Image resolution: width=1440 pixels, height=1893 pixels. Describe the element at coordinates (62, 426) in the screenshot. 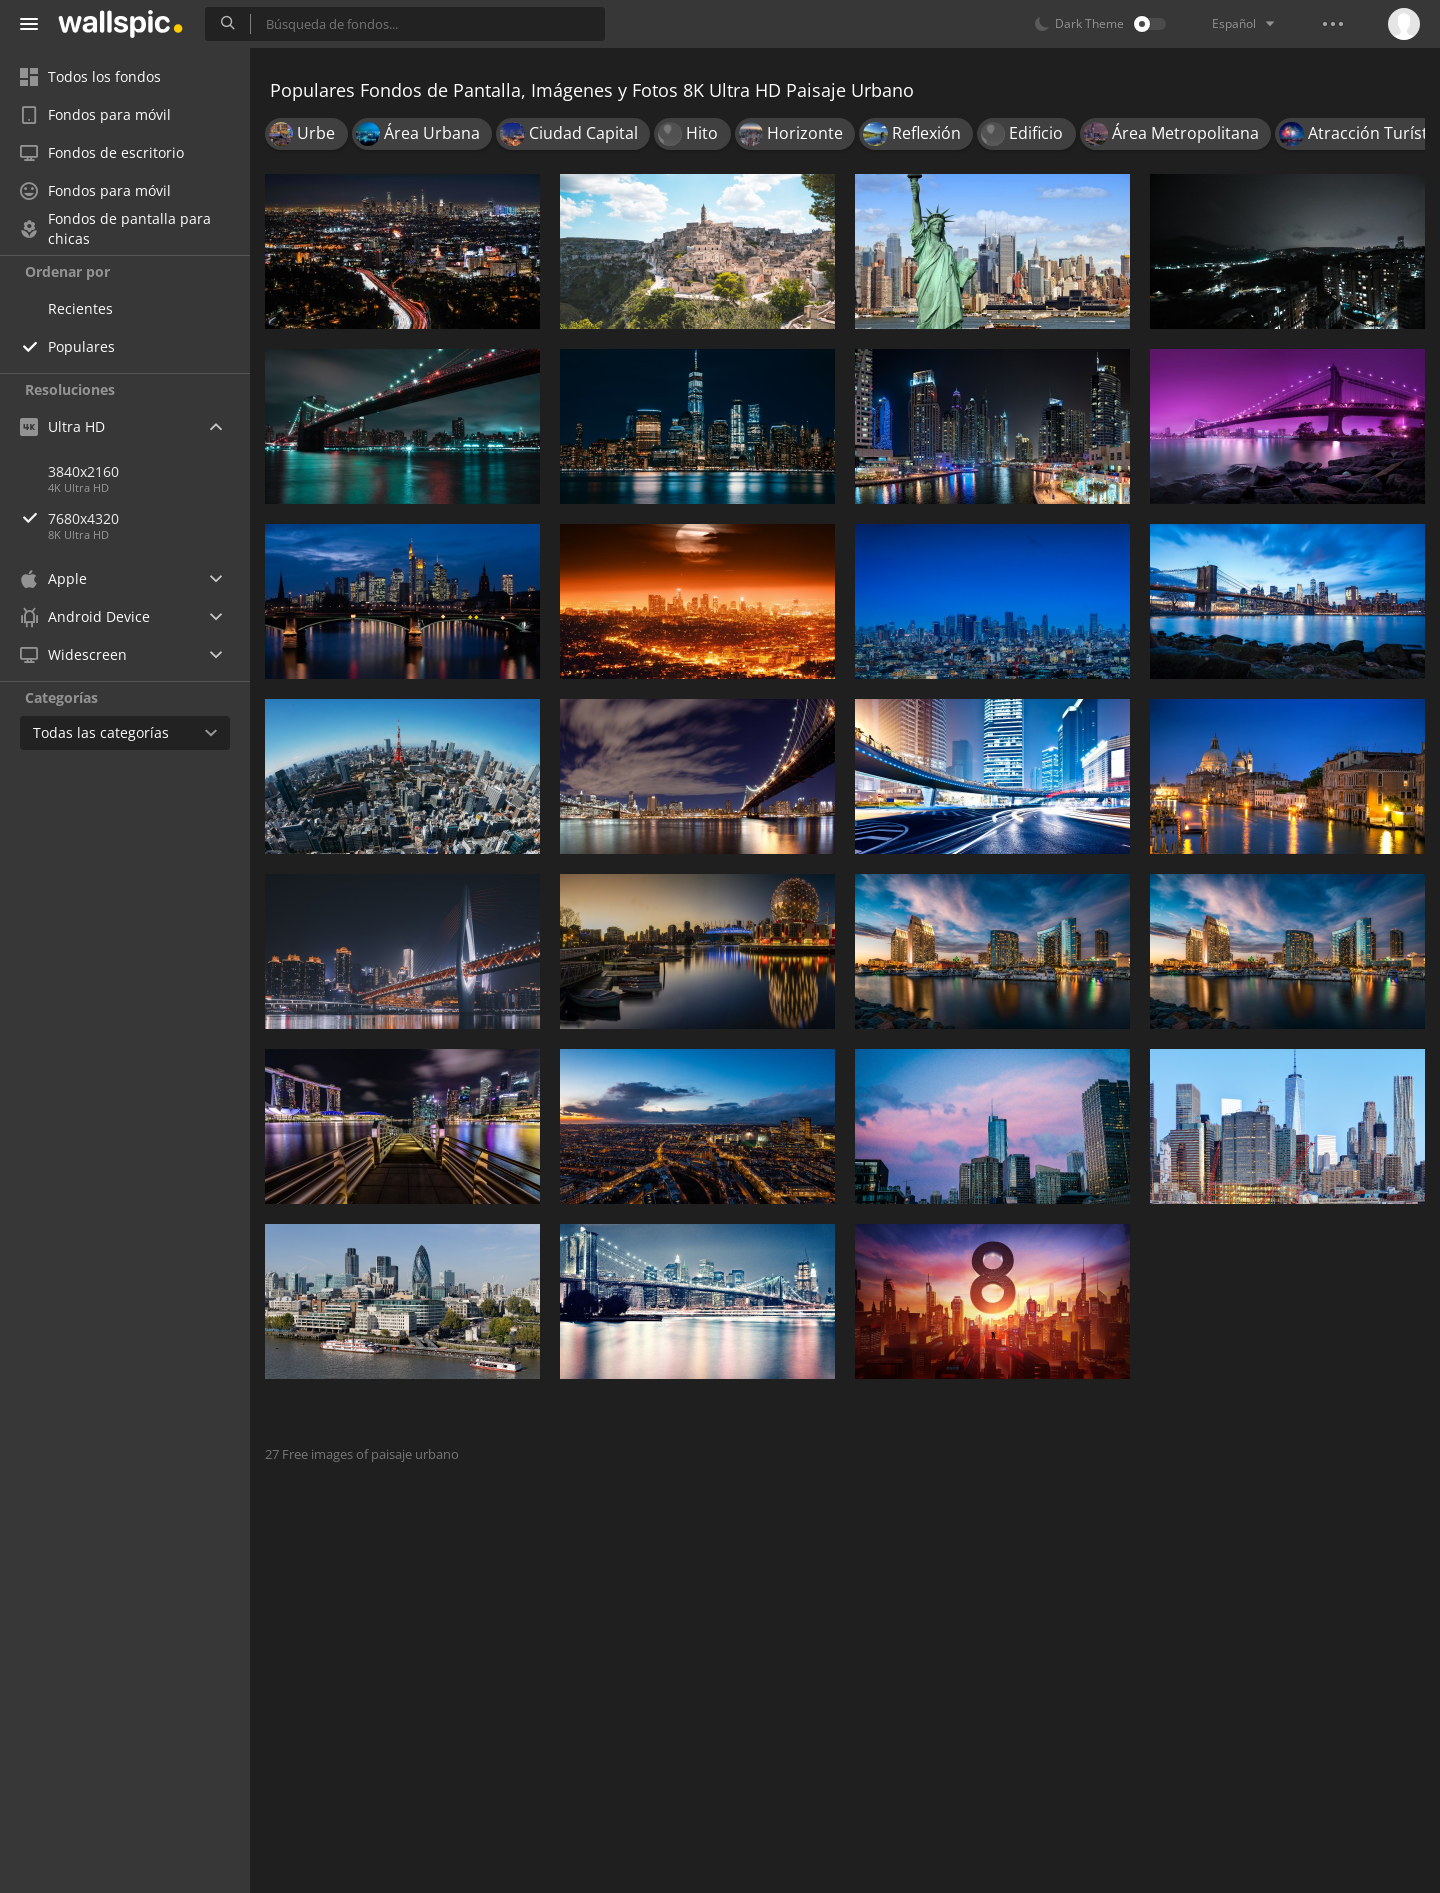

I see `Ultra HD` at that location.